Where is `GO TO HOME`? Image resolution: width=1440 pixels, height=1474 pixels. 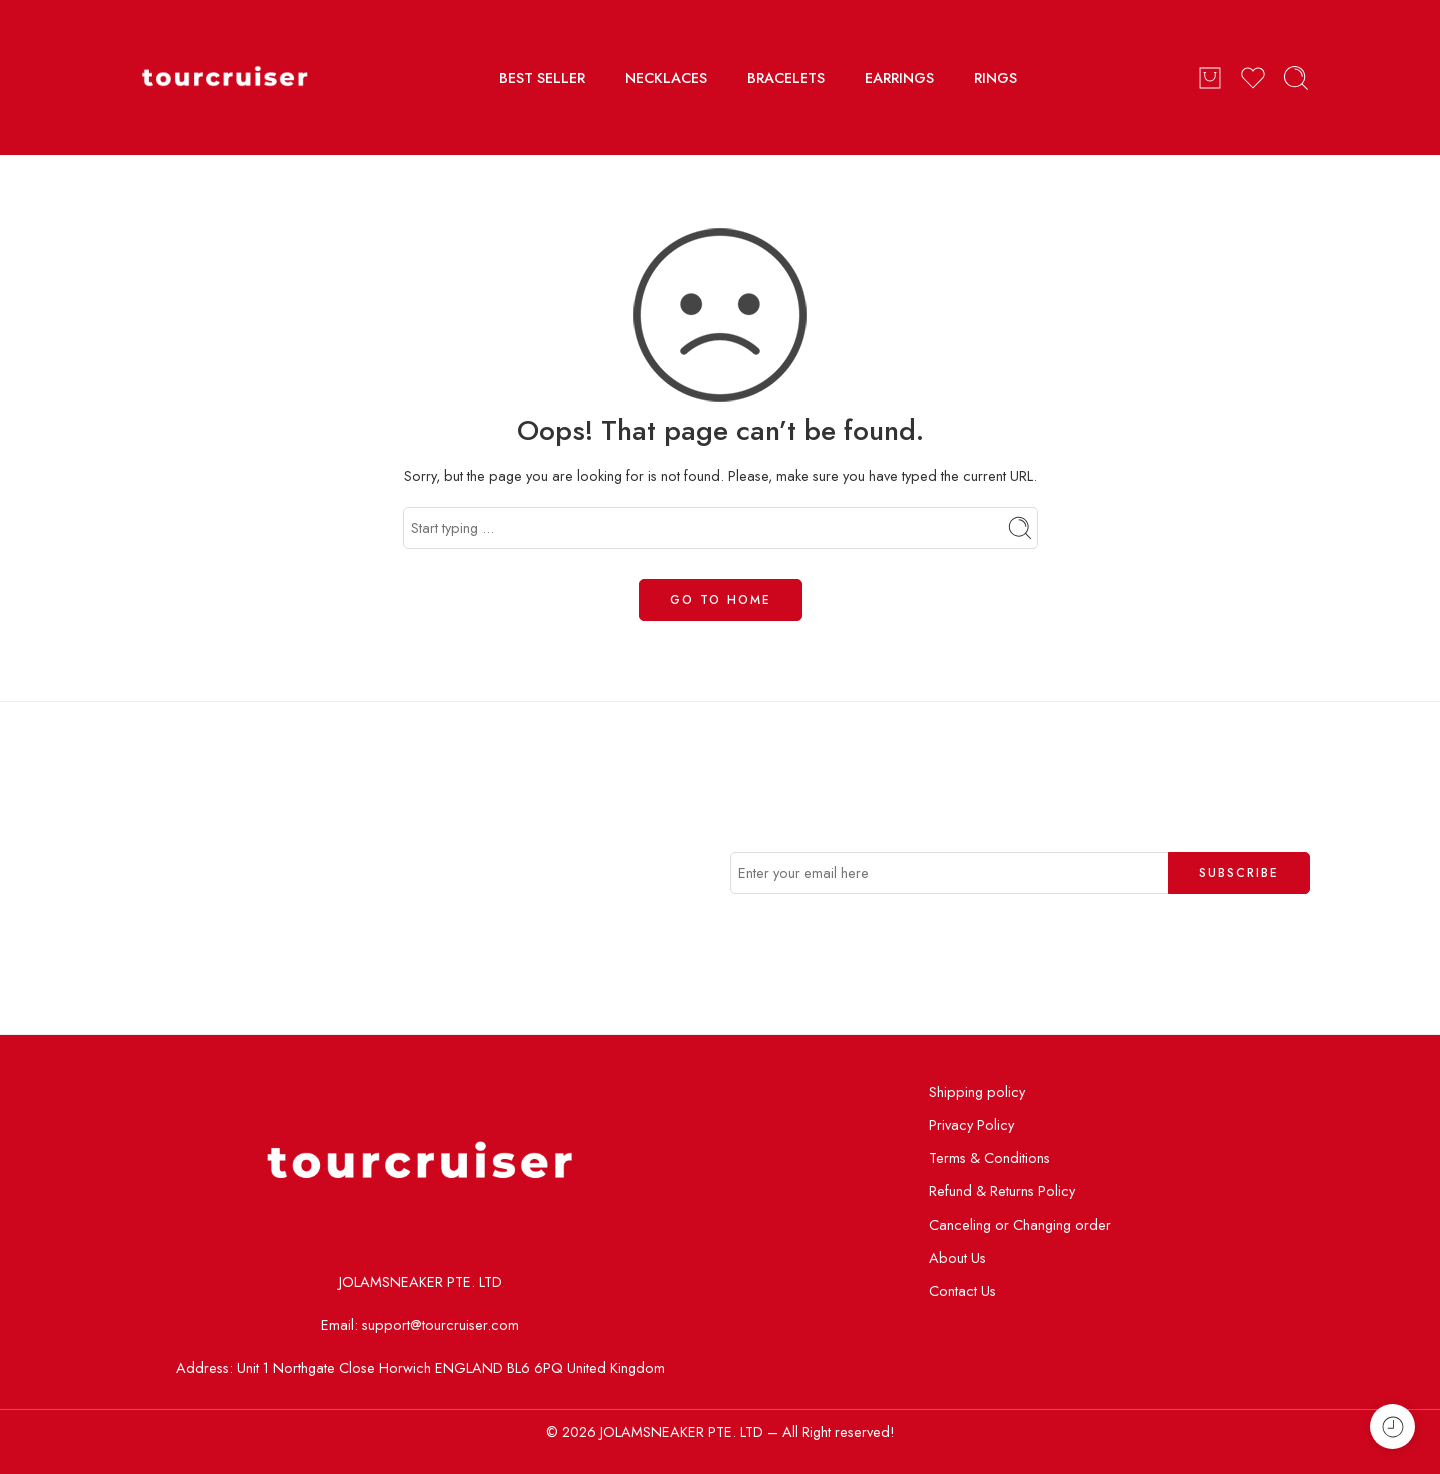 GO TO HOME is located at coordinates (720, 600).